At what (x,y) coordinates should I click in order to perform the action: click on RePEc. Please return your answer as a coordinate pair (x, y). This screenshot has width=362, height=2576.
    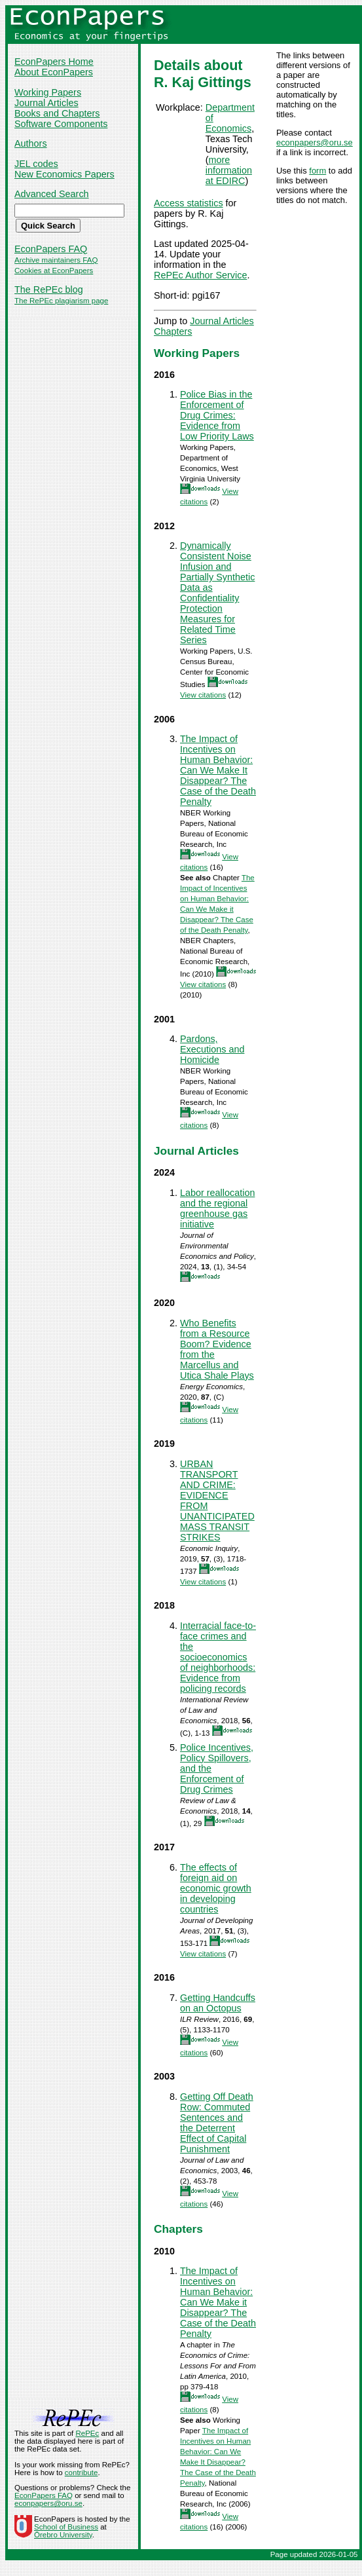
    Looking at the image, I should click on (87, 2433).